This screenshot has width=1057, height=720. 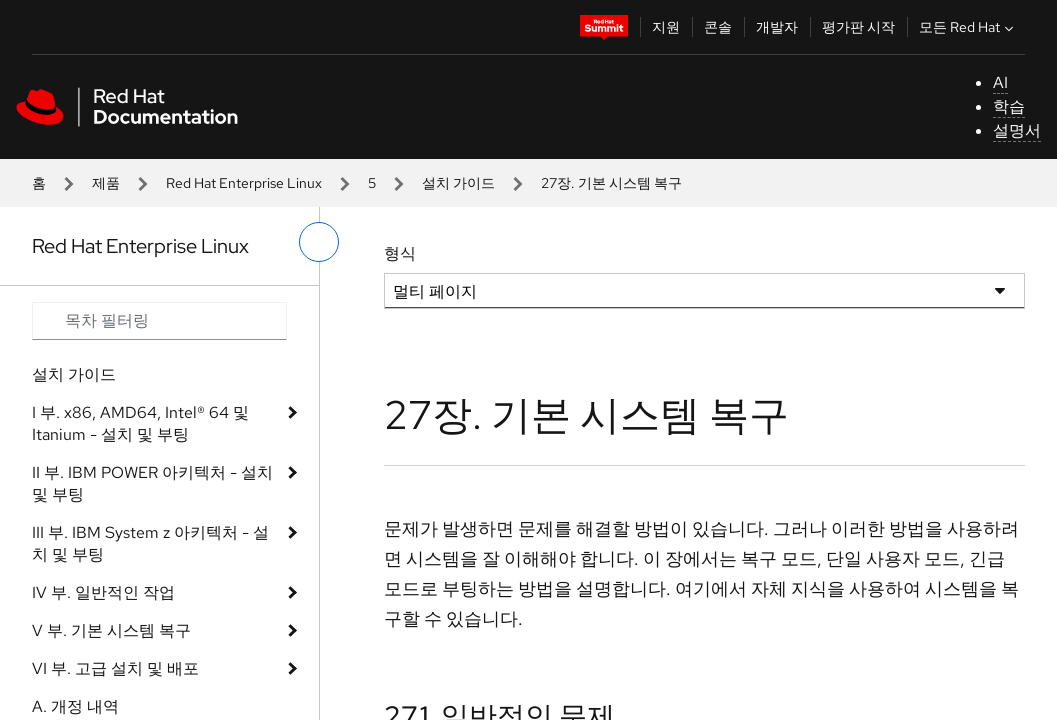 I want to click on I 부. x86, AMD64, Intel® 64 및 Itanium - 설치 및 부팅, so click(x=140, y=423).